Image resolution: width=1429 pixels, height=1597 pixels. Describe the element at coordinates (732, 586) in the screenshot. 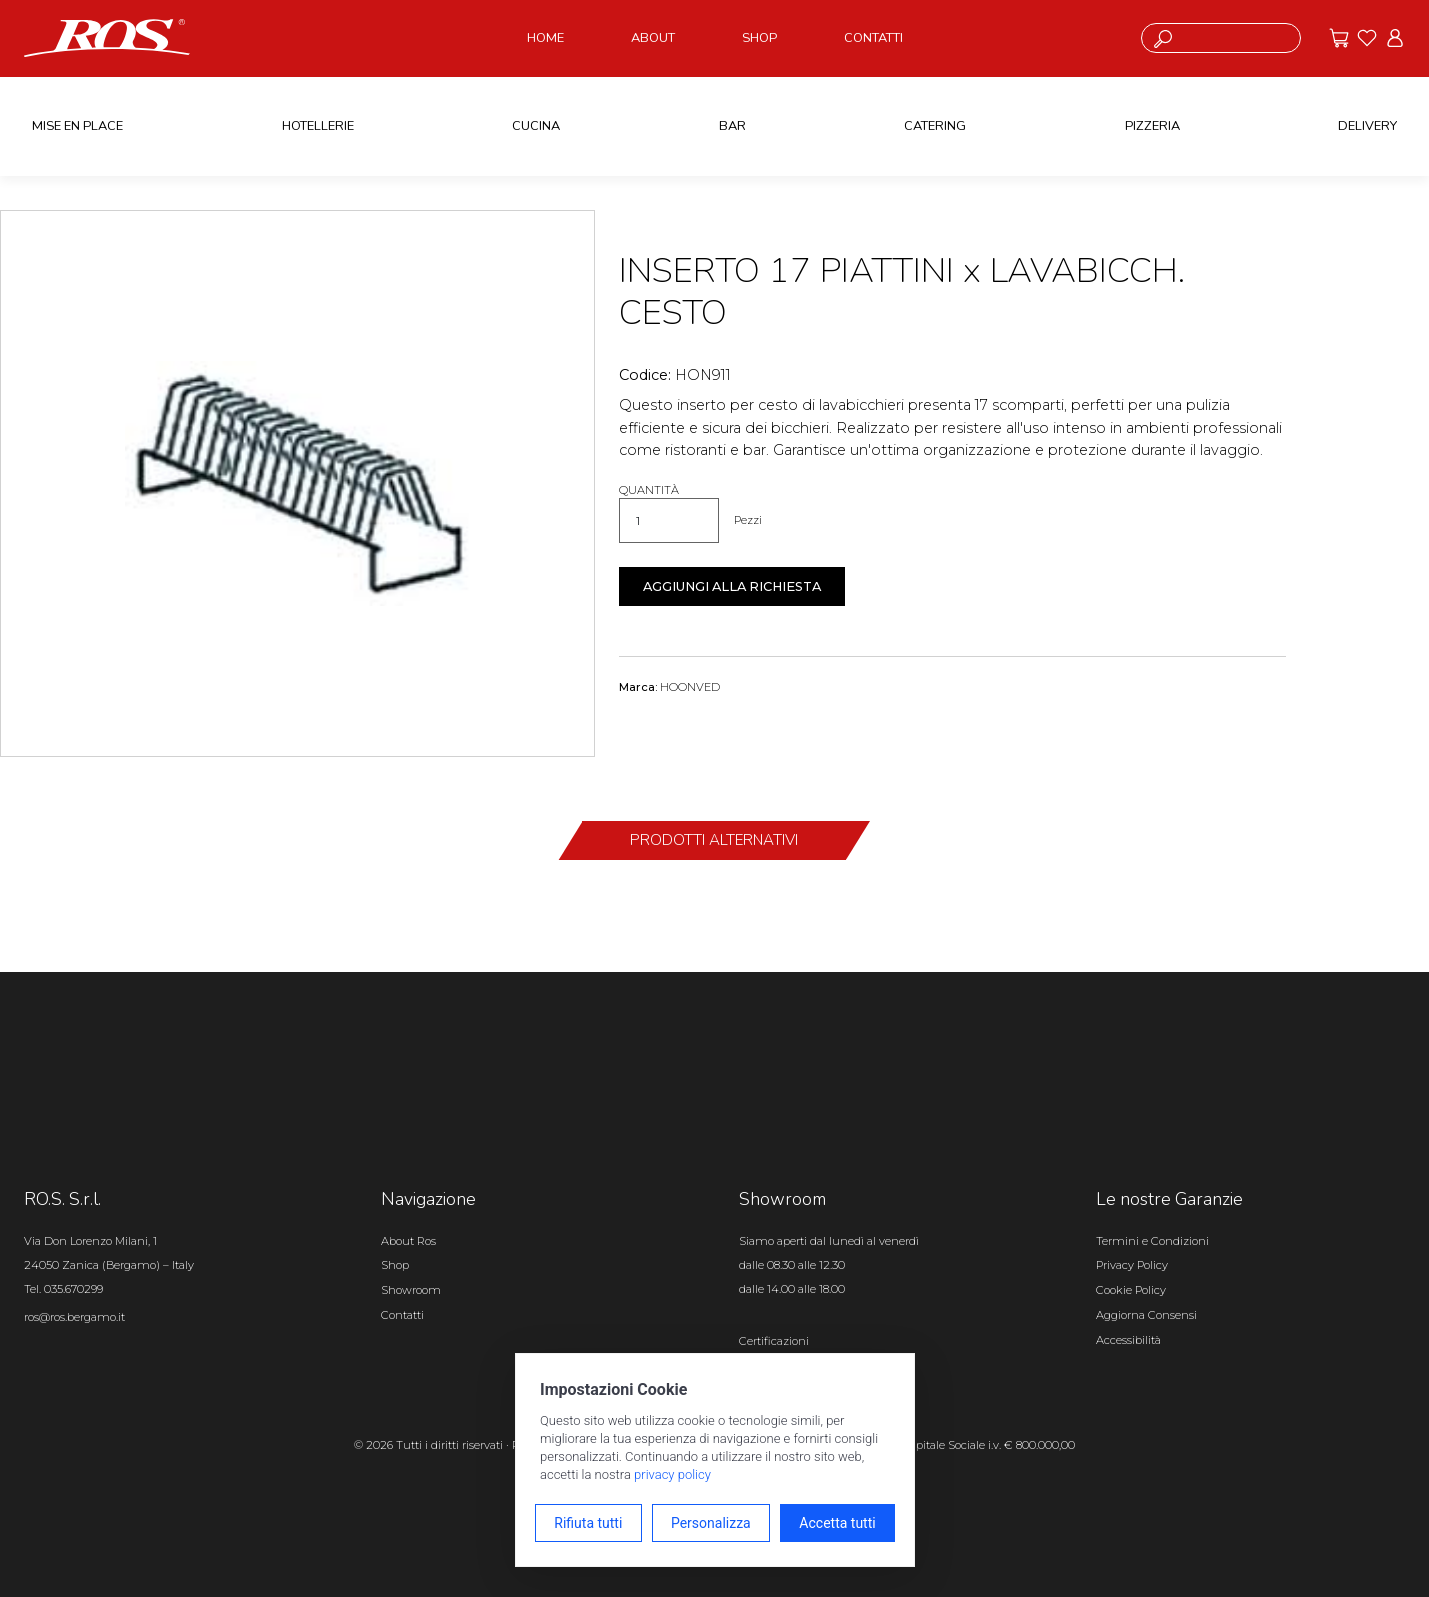

I see `Aggiungi alla richiesta` at that location.